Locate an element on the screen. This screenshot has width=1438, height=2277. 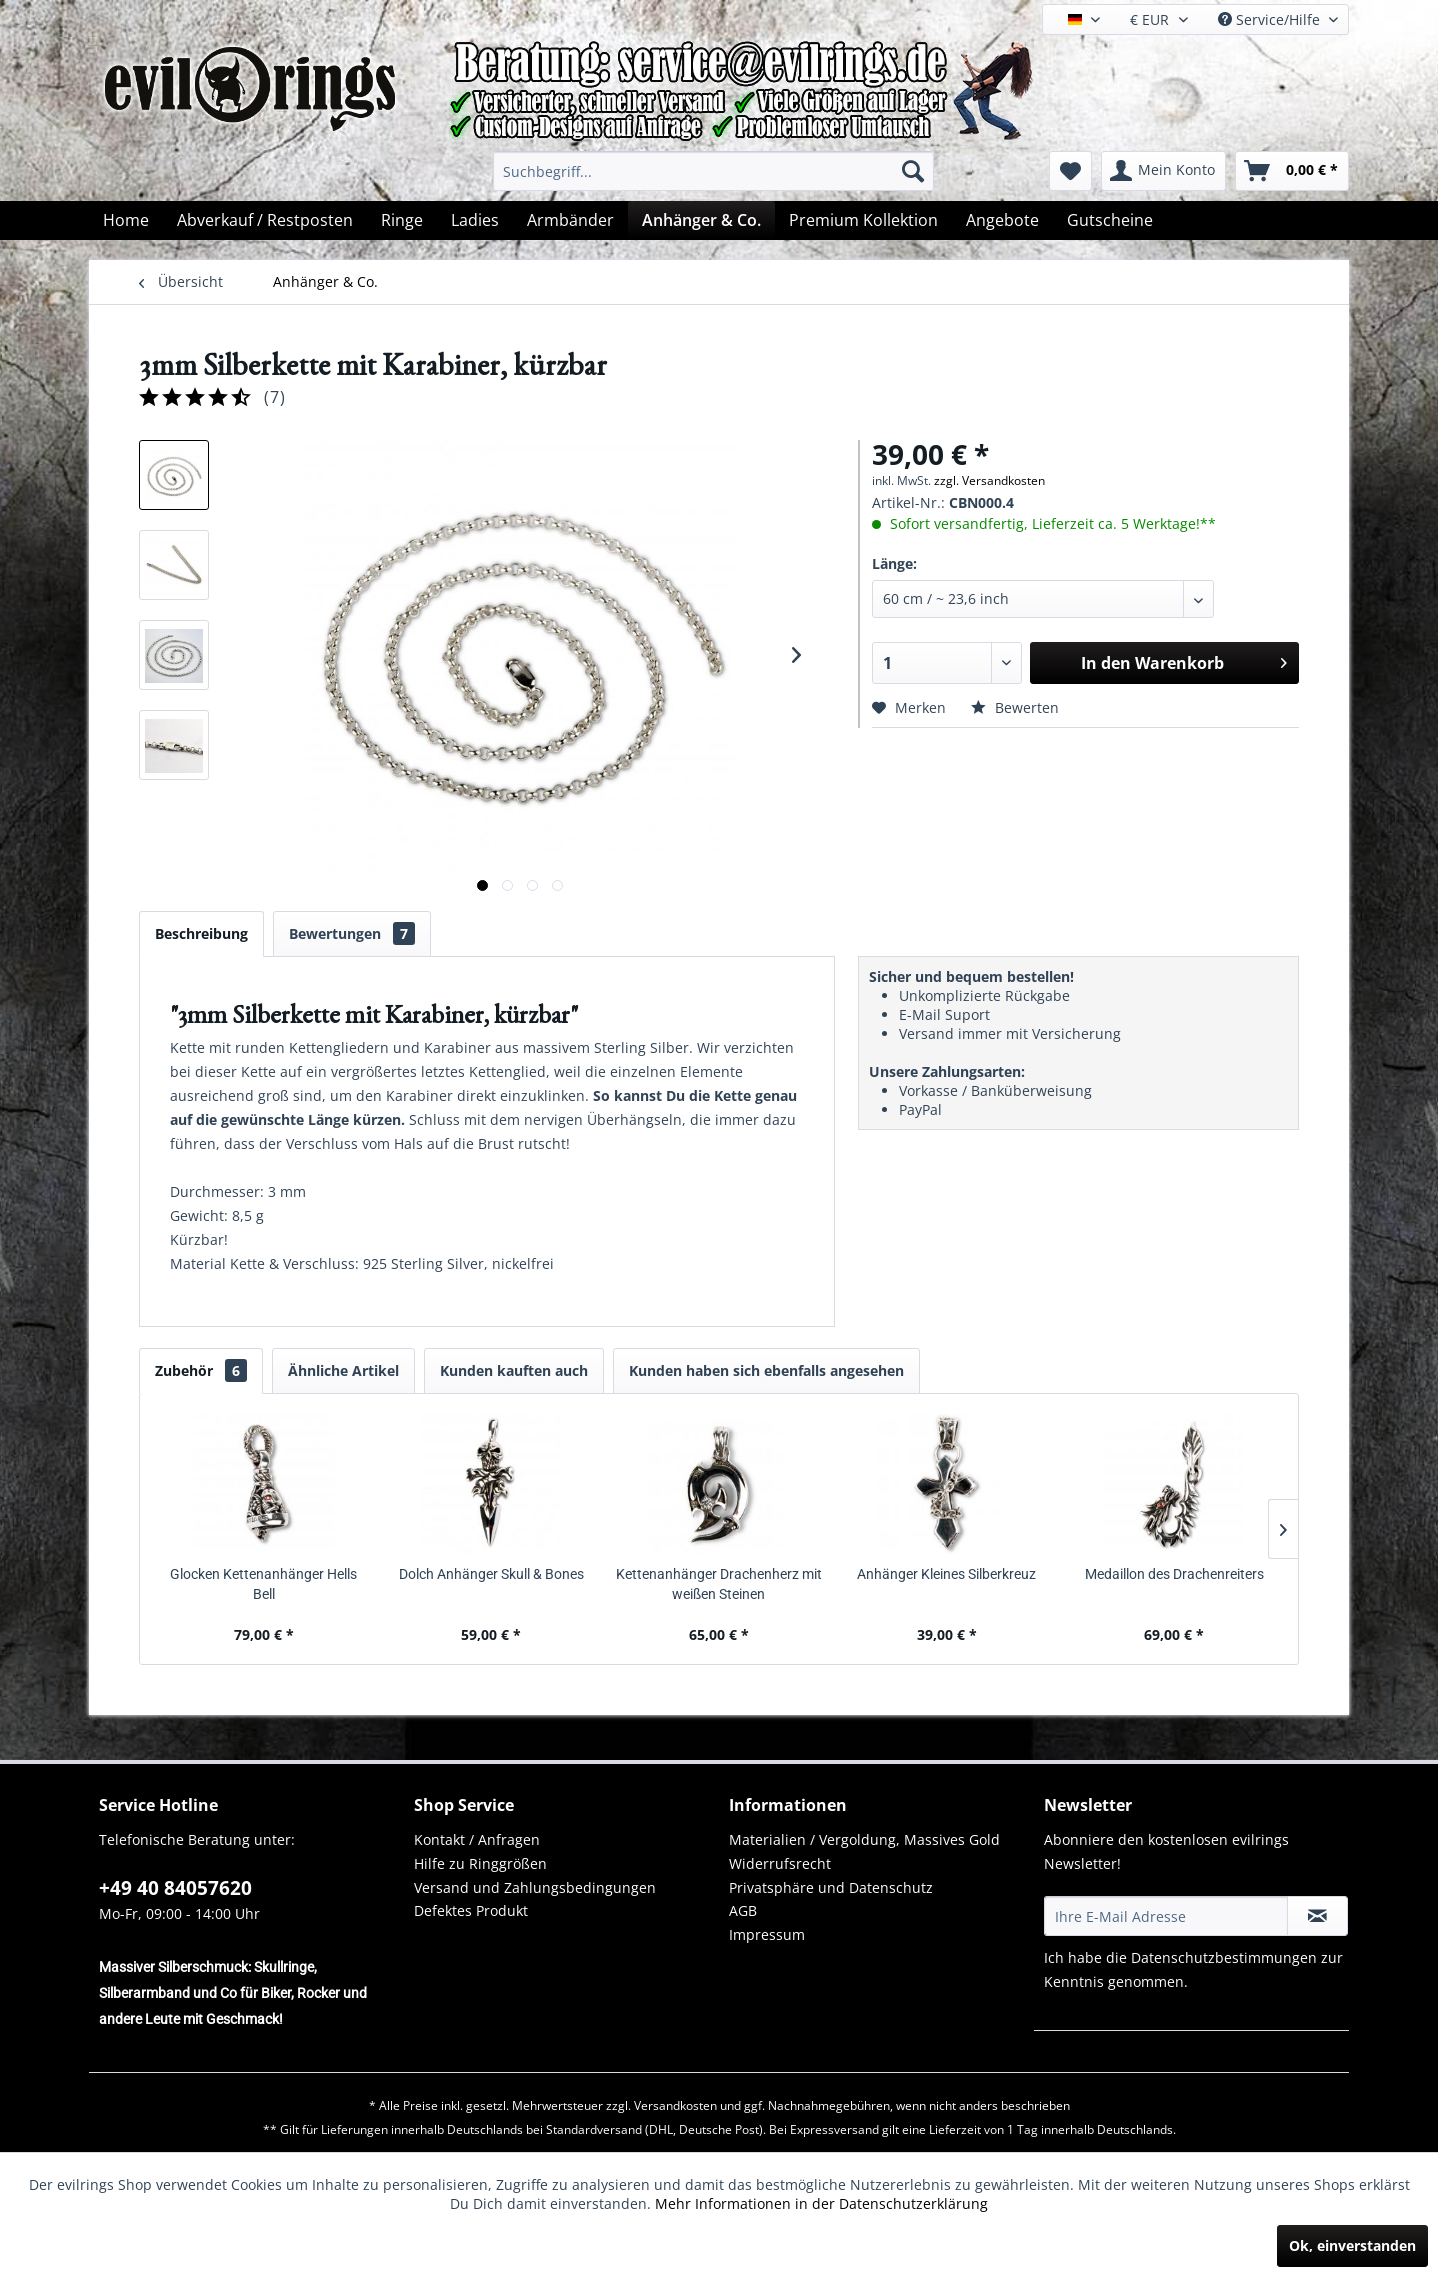
[menuitem] is located at coordinates (713, 171).